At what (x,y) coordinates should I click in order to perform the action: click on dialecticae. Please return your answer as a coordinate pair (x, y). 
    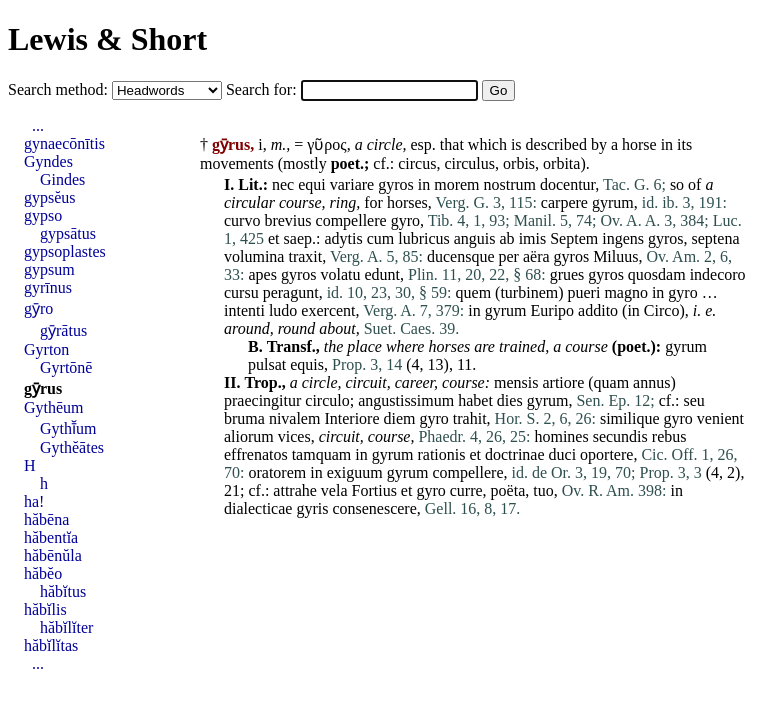
    Looking at the image, I should click on (258, 508).